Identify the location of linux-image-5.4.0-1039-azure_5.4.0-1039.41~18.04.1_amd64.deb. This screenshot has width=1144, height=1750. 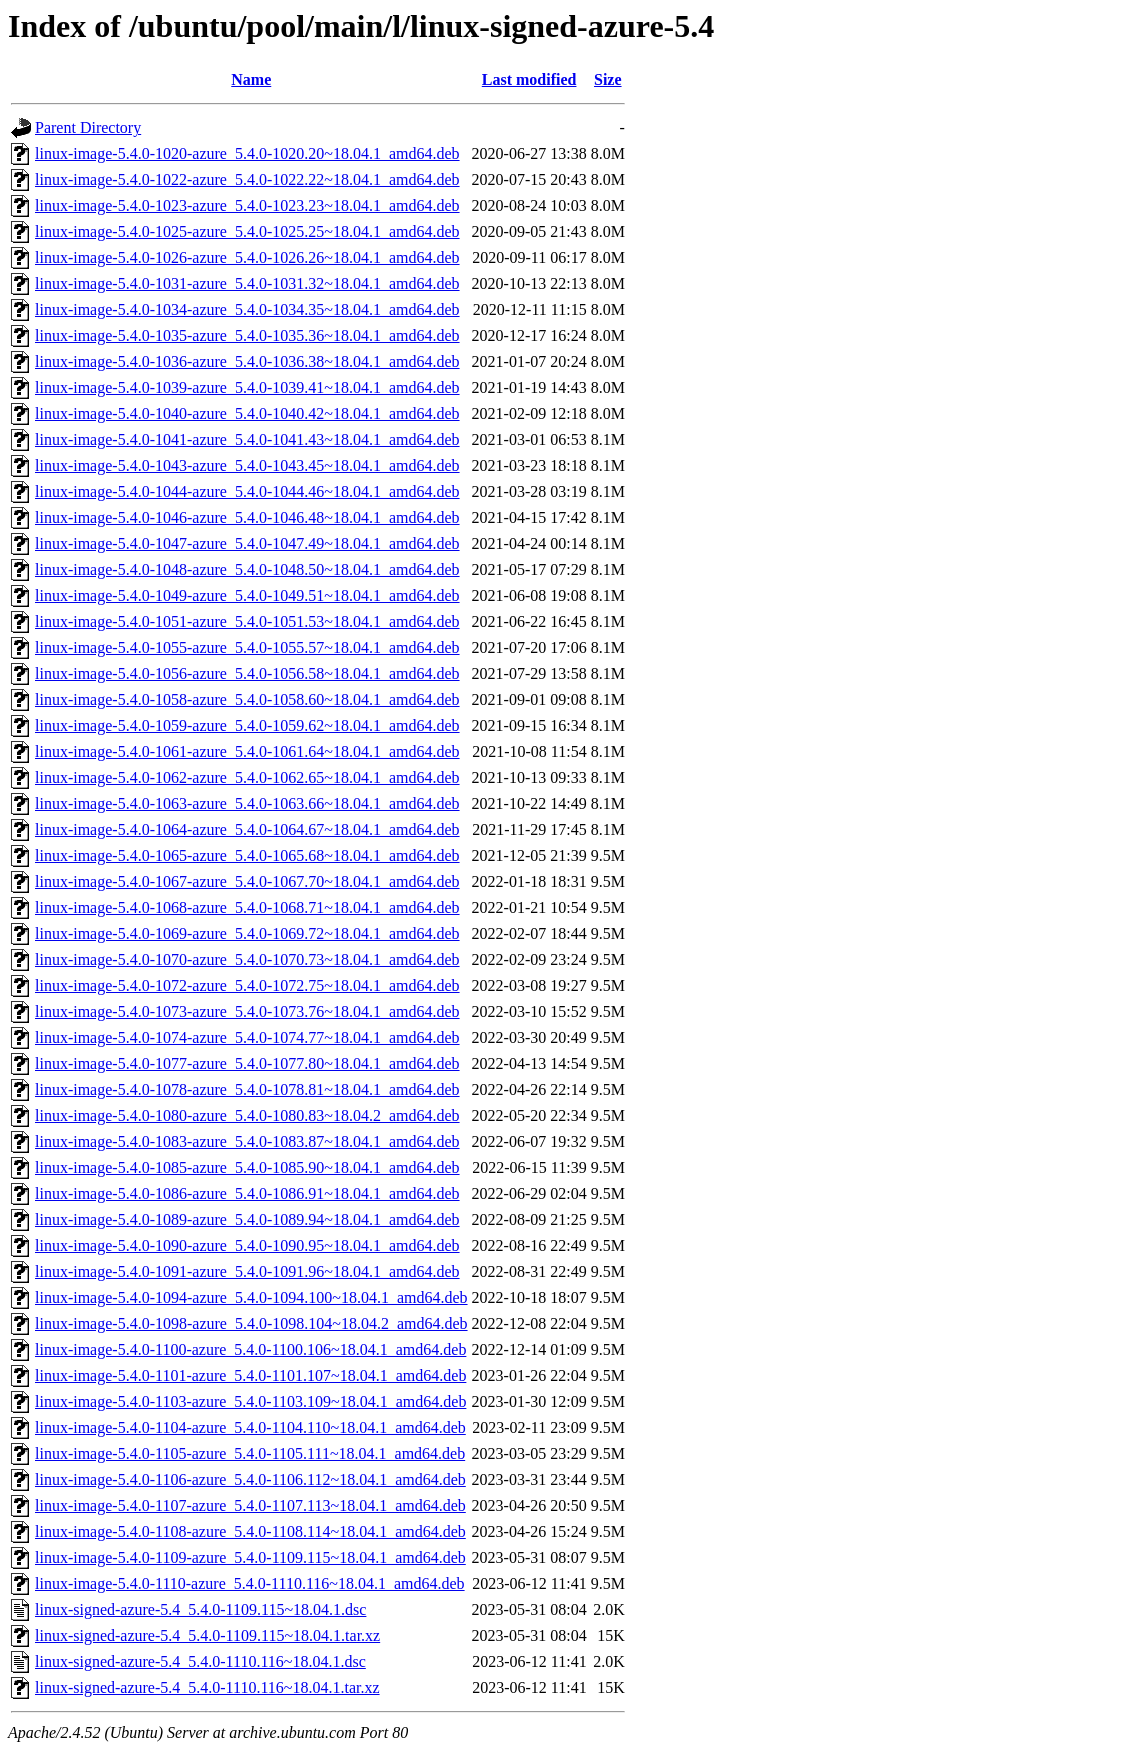
(247, 387).